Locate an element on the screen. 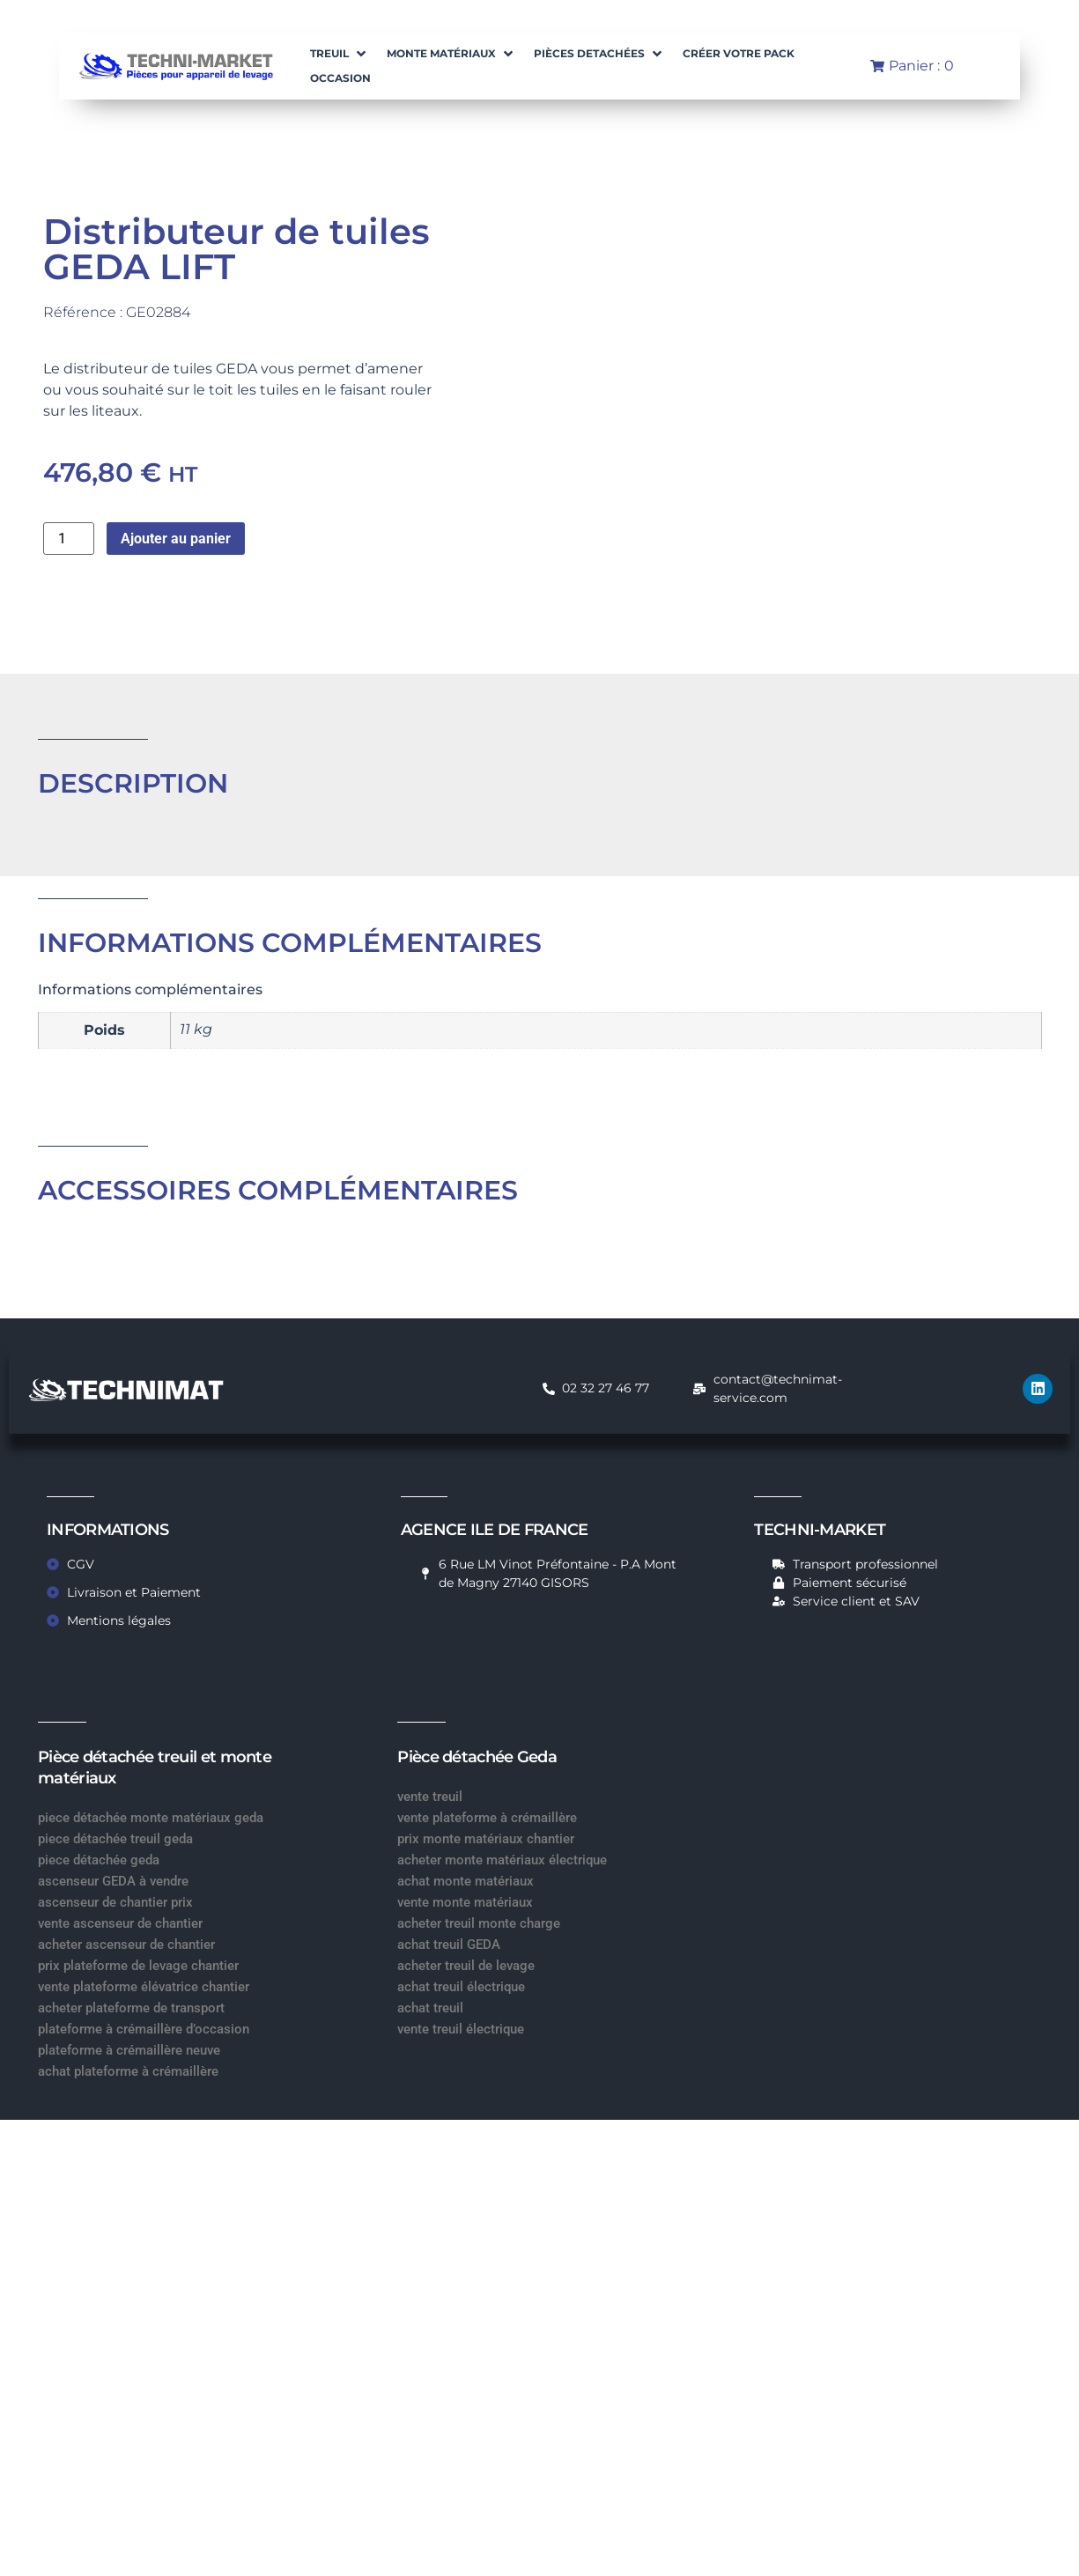 The width and height of the screenshot is (1079, 2576). achat plateforme à crémaillère is located at coordinates (128, 2071).